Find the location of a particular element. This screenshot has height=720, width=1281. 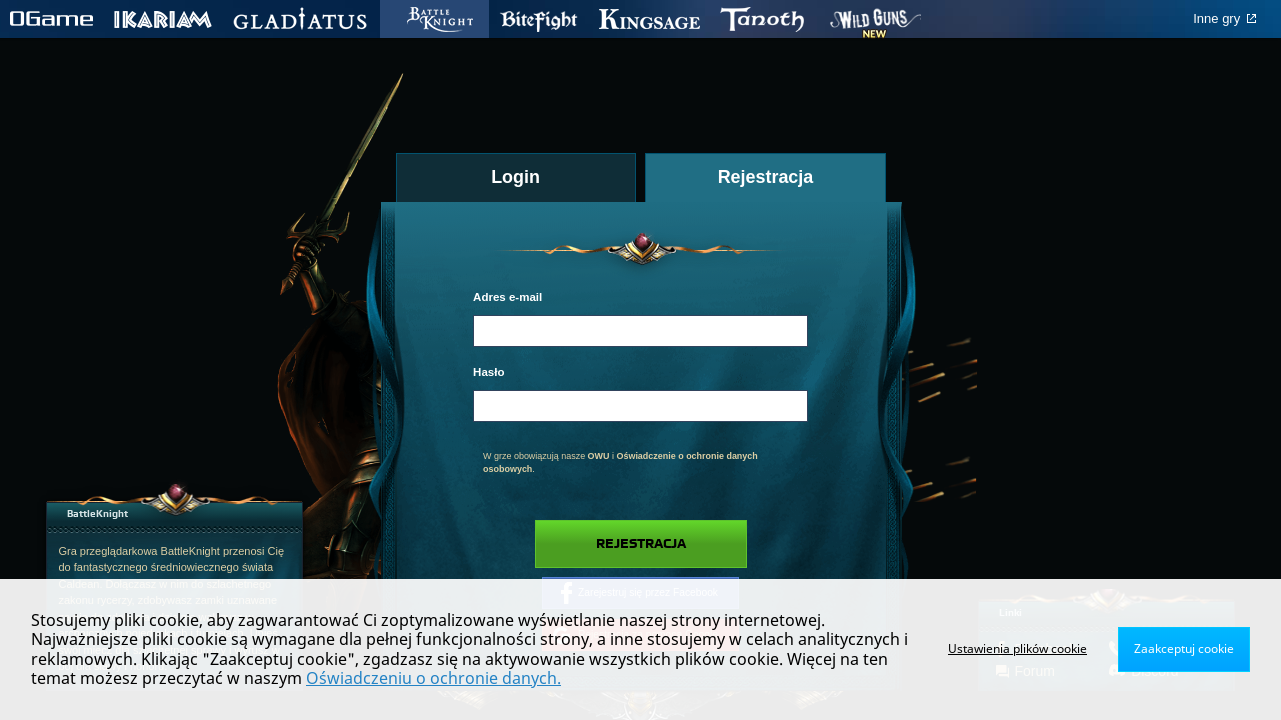

Adres e-mail is located at coordinates (507, 297).